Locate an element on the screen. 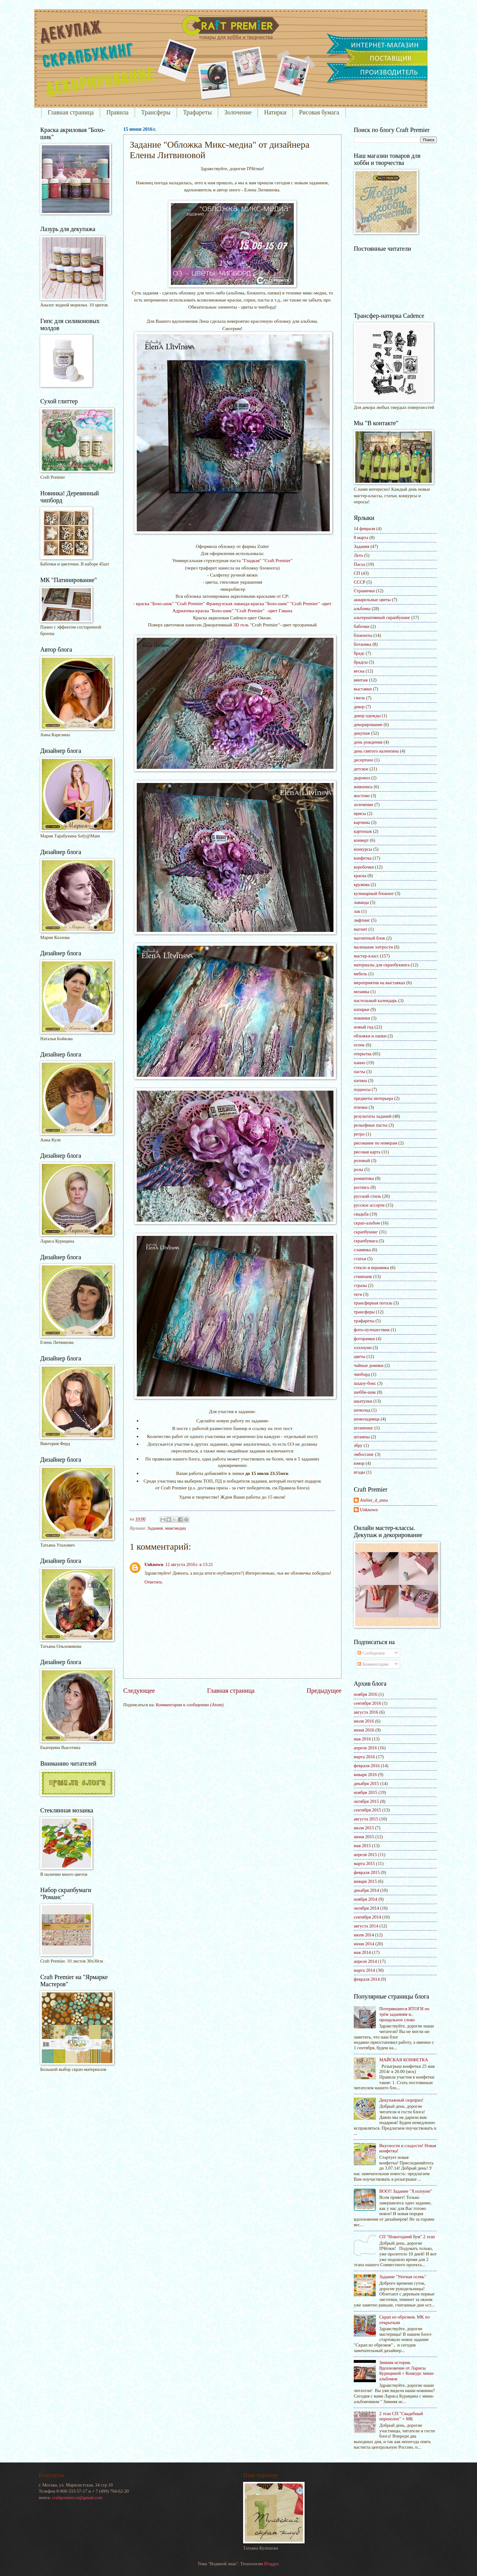 This screenshot has width=477, height=2576. craftpremier.ru@gmail.com is located at coordinates (77, 2497).